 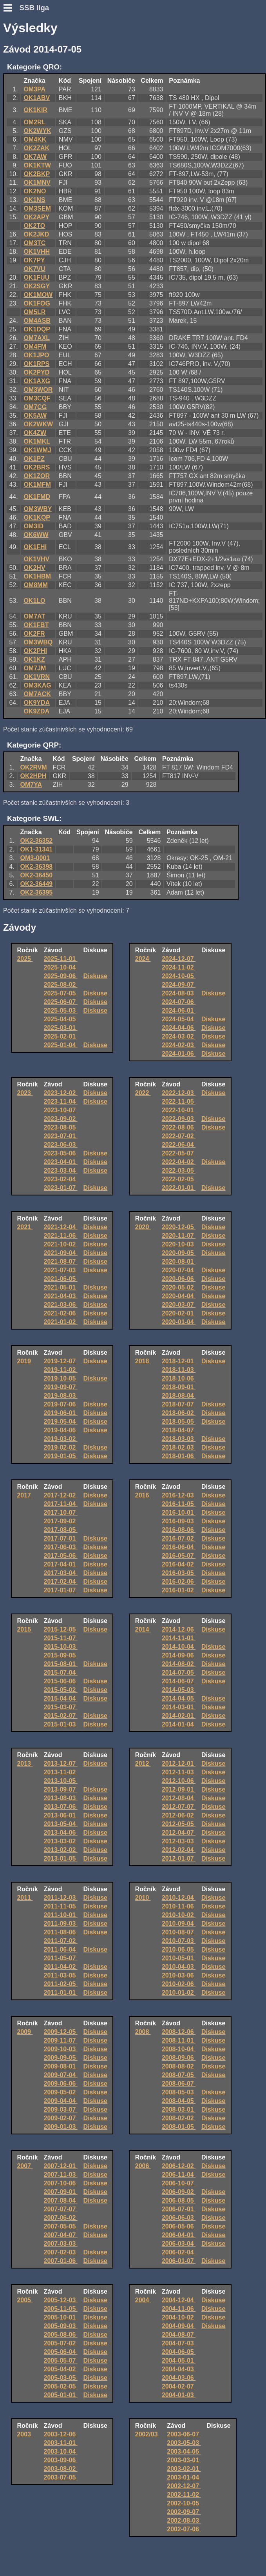 I want to click on 2011-10-01, so click(x=61, y=1915).